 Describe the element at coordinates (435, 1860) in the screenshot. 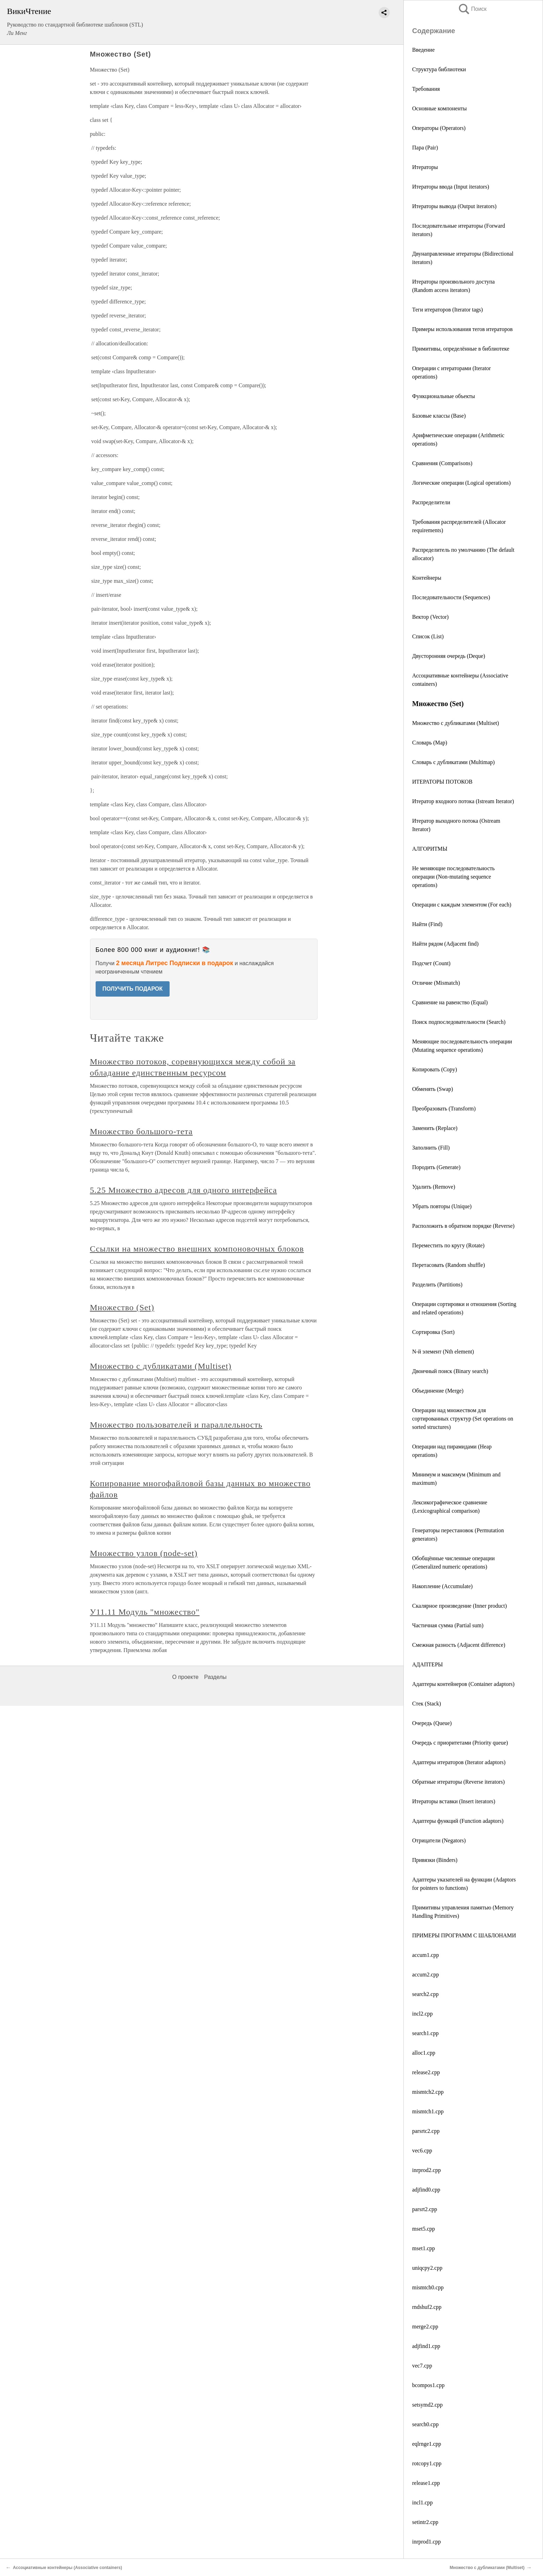

I see `Привязки (Binders)` at that location.